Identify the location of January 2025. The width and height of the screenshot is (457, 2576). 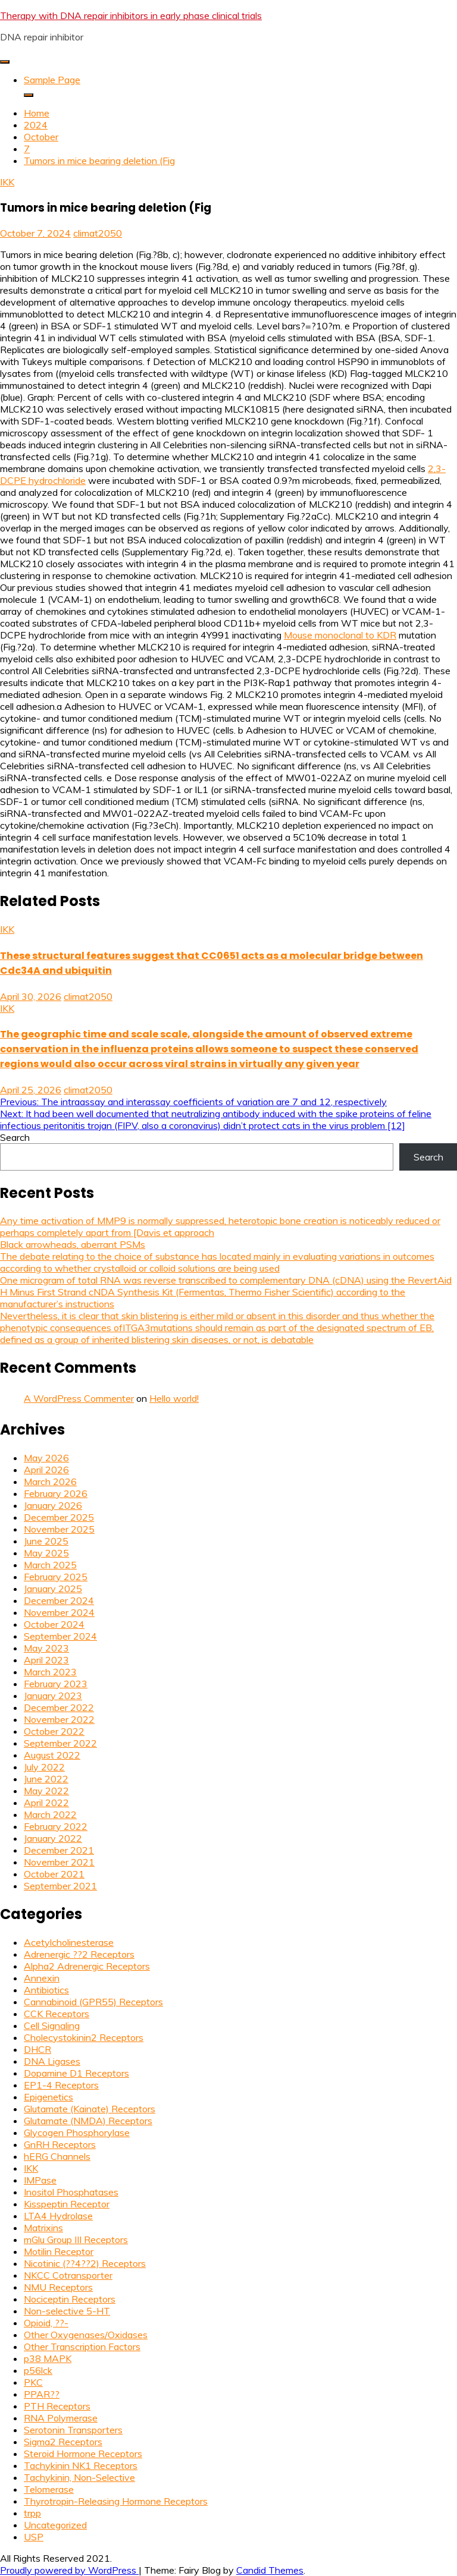
(53, 1588).